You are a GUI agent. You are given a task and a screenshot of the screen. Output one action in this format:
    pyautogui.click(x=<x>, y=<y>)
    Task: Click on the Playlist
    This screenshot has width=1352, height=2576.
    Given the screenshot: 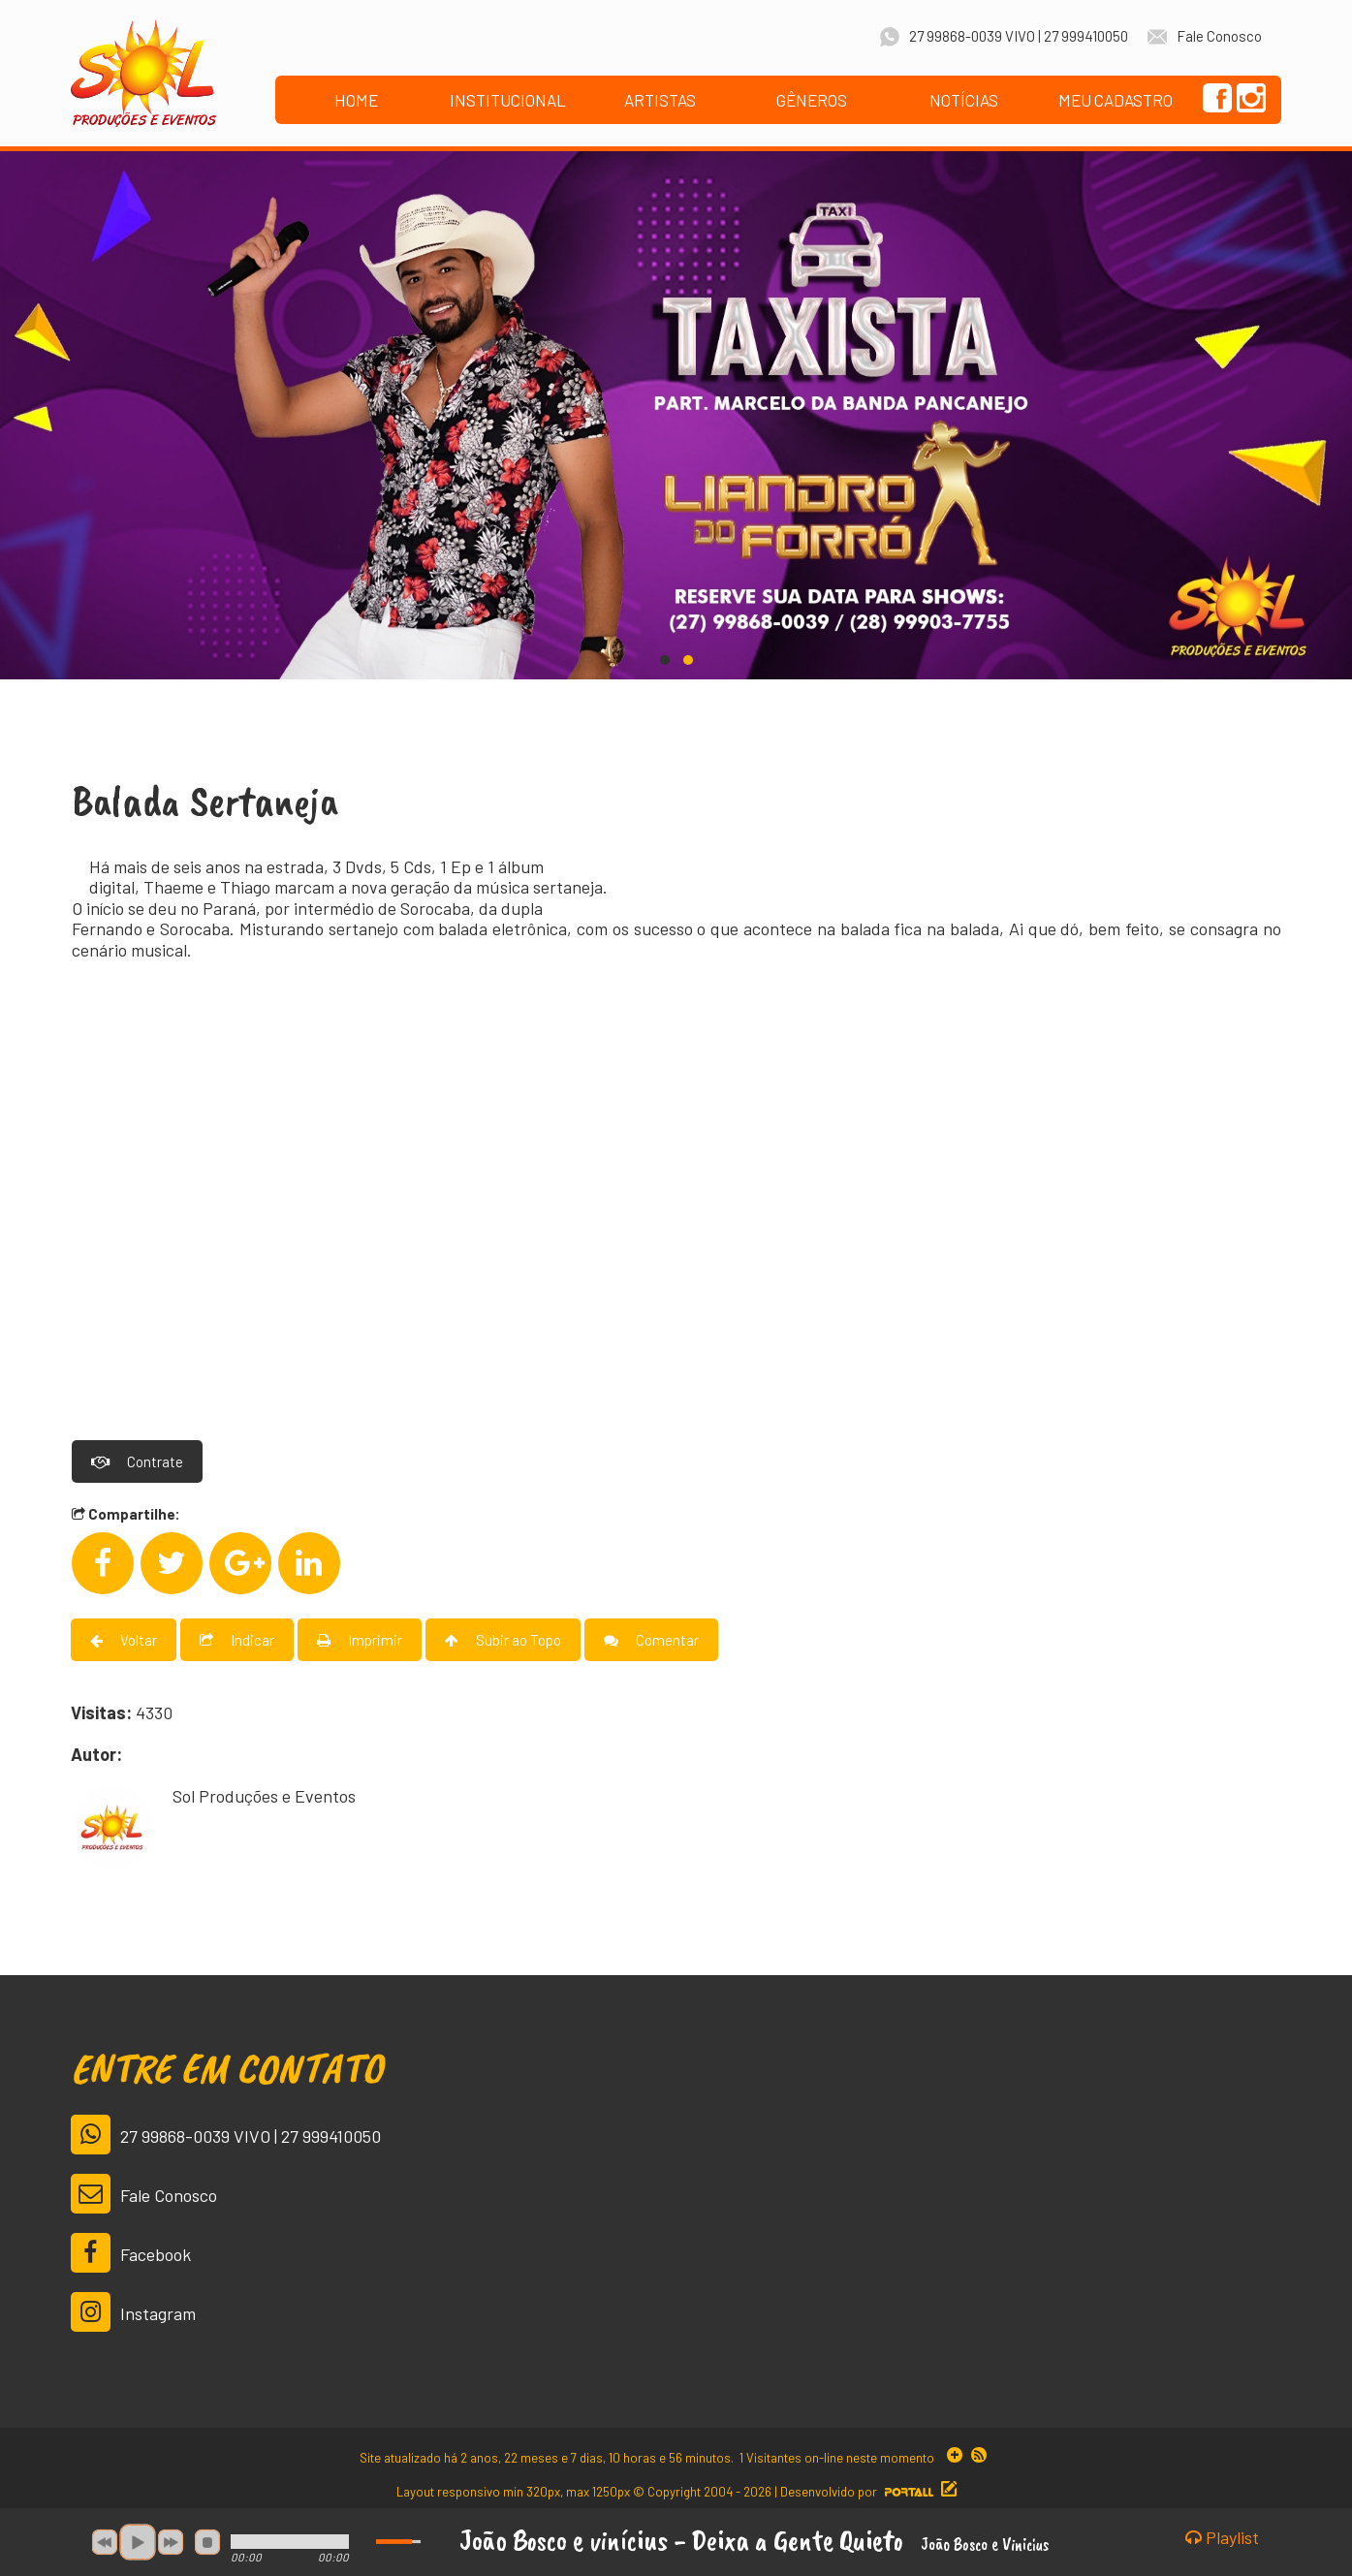 What is the action you would take?
    pyautogui.click(x=1222, y=2538)
    